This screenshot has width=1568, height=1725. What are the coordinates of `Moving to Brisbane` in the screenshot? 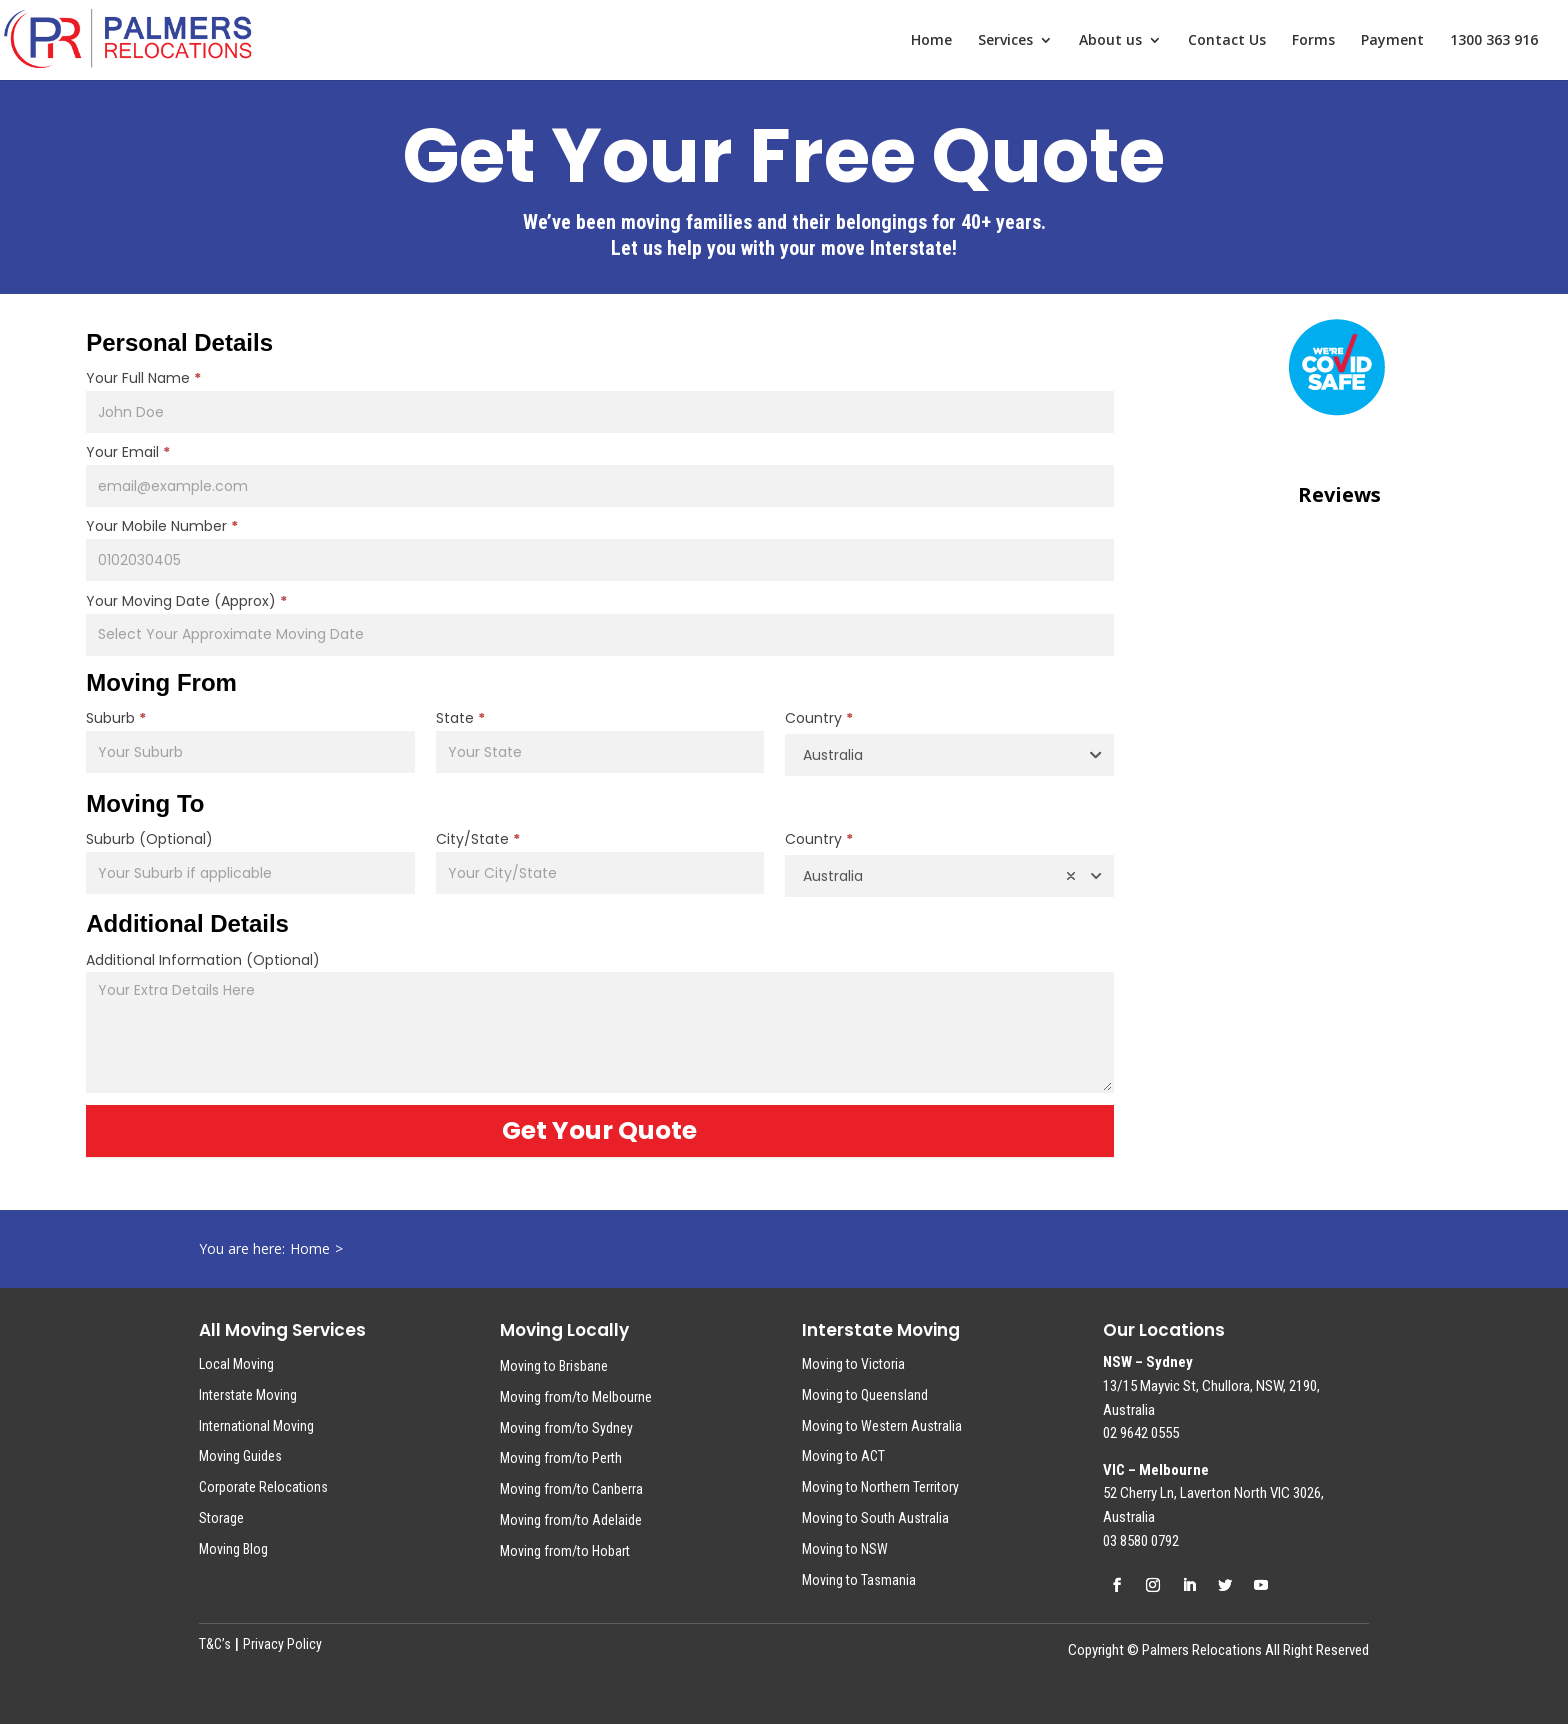 It's located at (554, 1366).